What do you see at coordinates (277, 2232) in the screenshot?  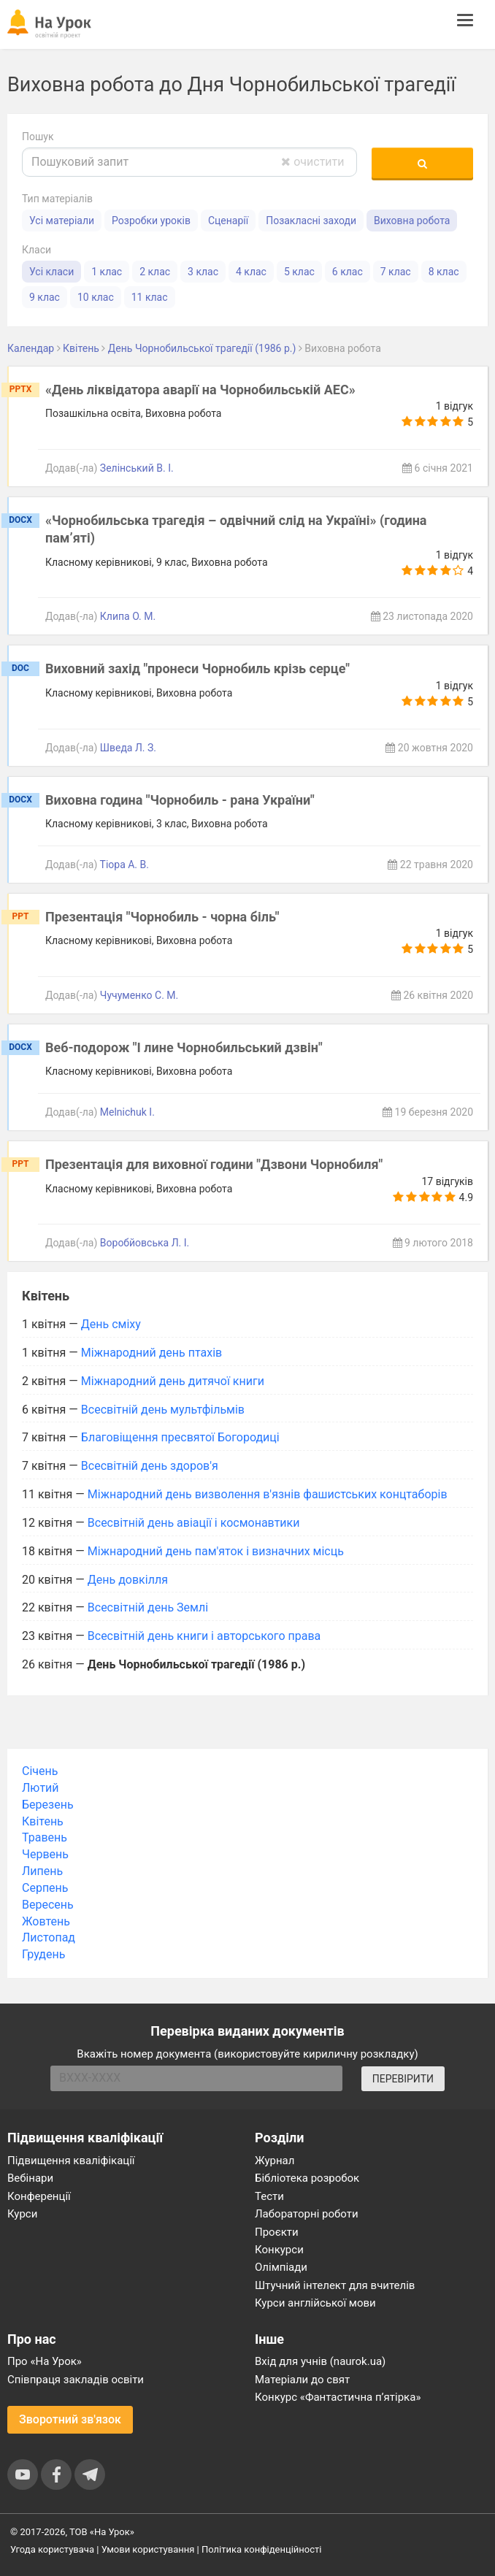 I see `Проєкти` at bounding box center [277, 2232].